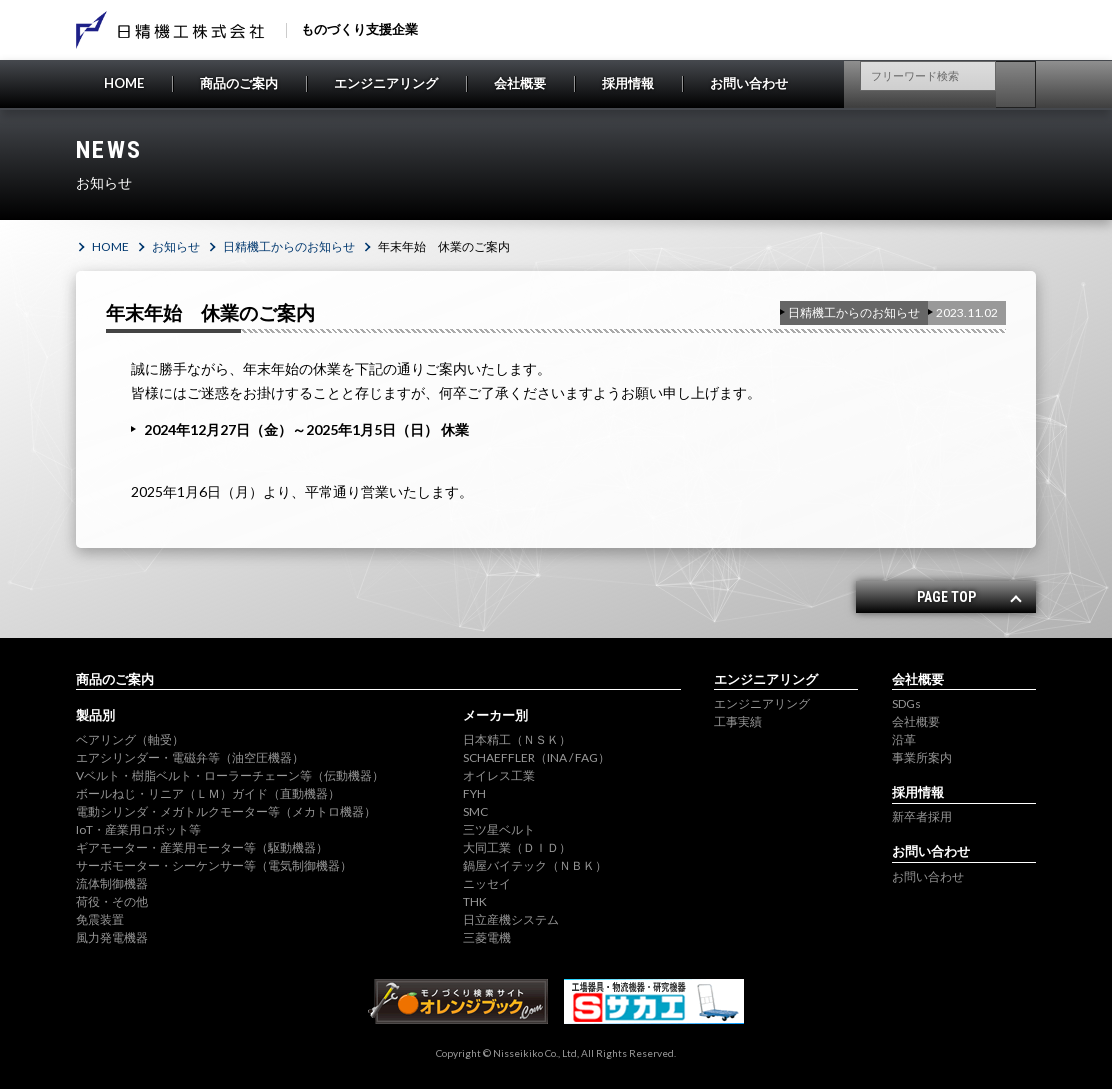 This screenshot has height=1089, width=1112. I want to click on 日精機工からのお知らせ, so click(289, 246).